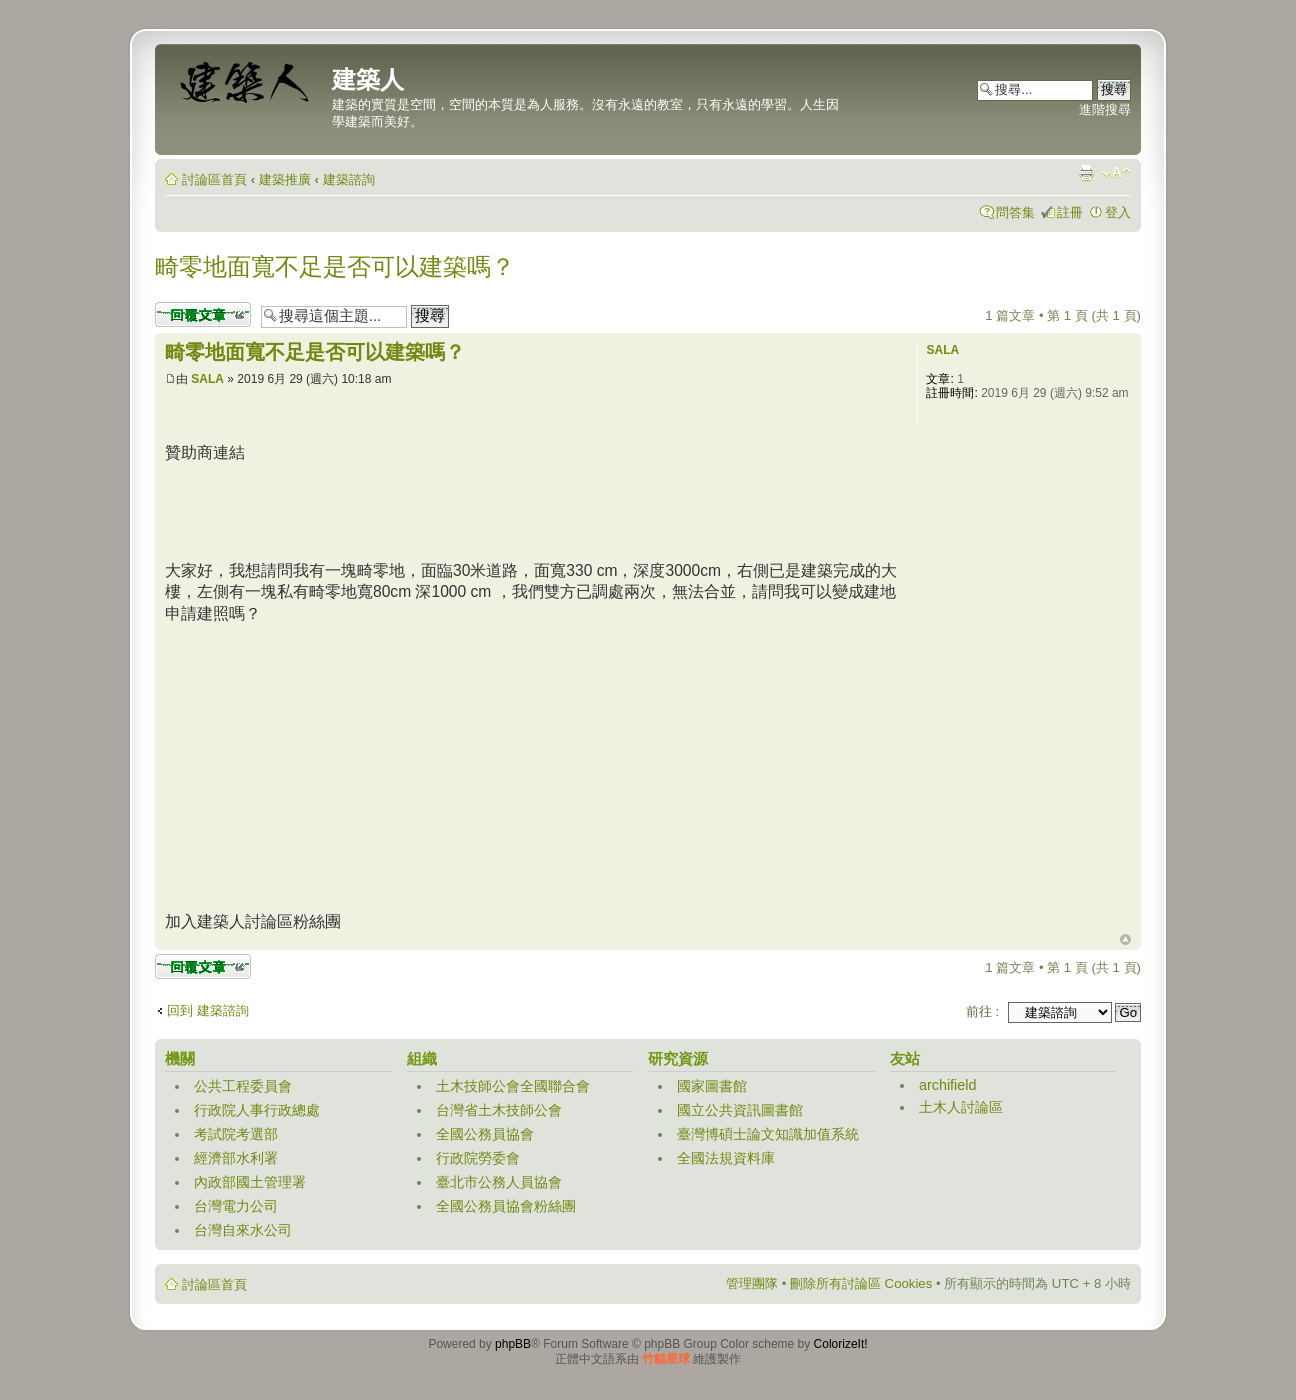 Image resolution: width=1296 pixels, height=1400 pixels. Describe the element at coordinates (349, 179) in the screenshot. I see `建築諮詢` at that location.